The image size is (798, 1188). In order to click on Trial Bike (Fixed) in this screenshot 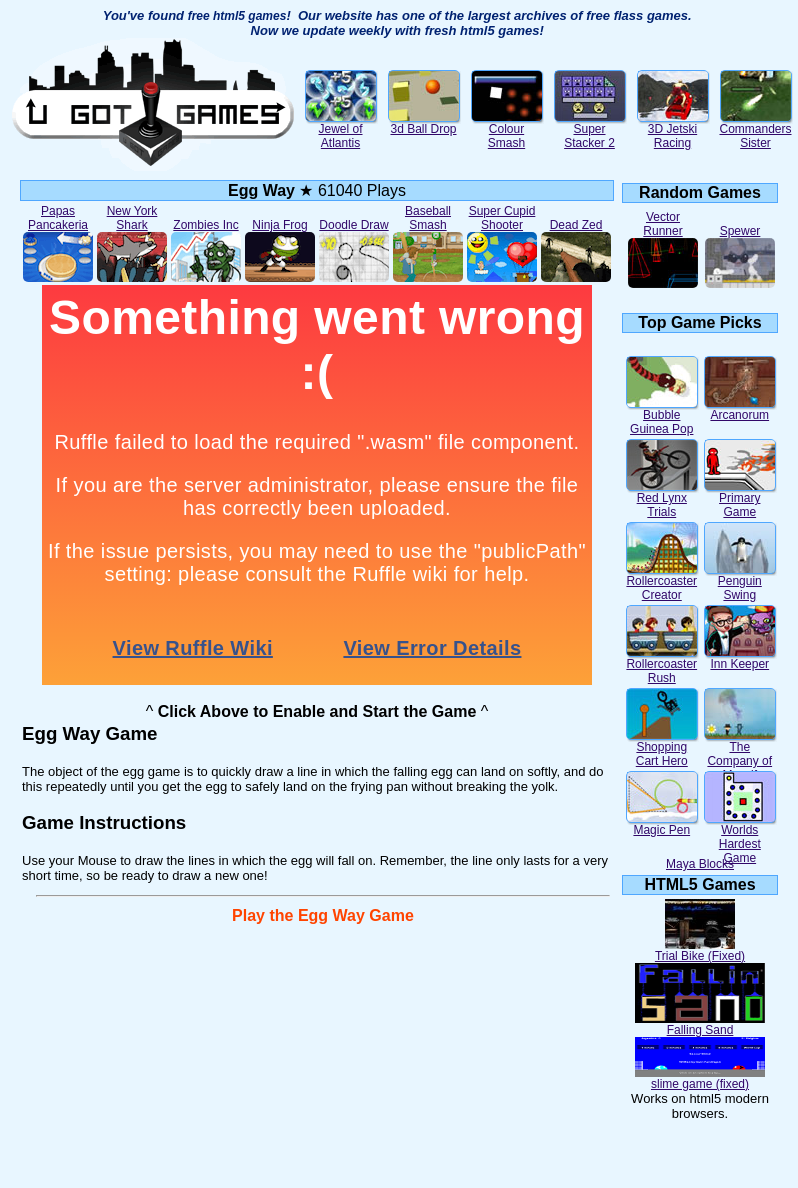, I will do `click(700, 950)`.